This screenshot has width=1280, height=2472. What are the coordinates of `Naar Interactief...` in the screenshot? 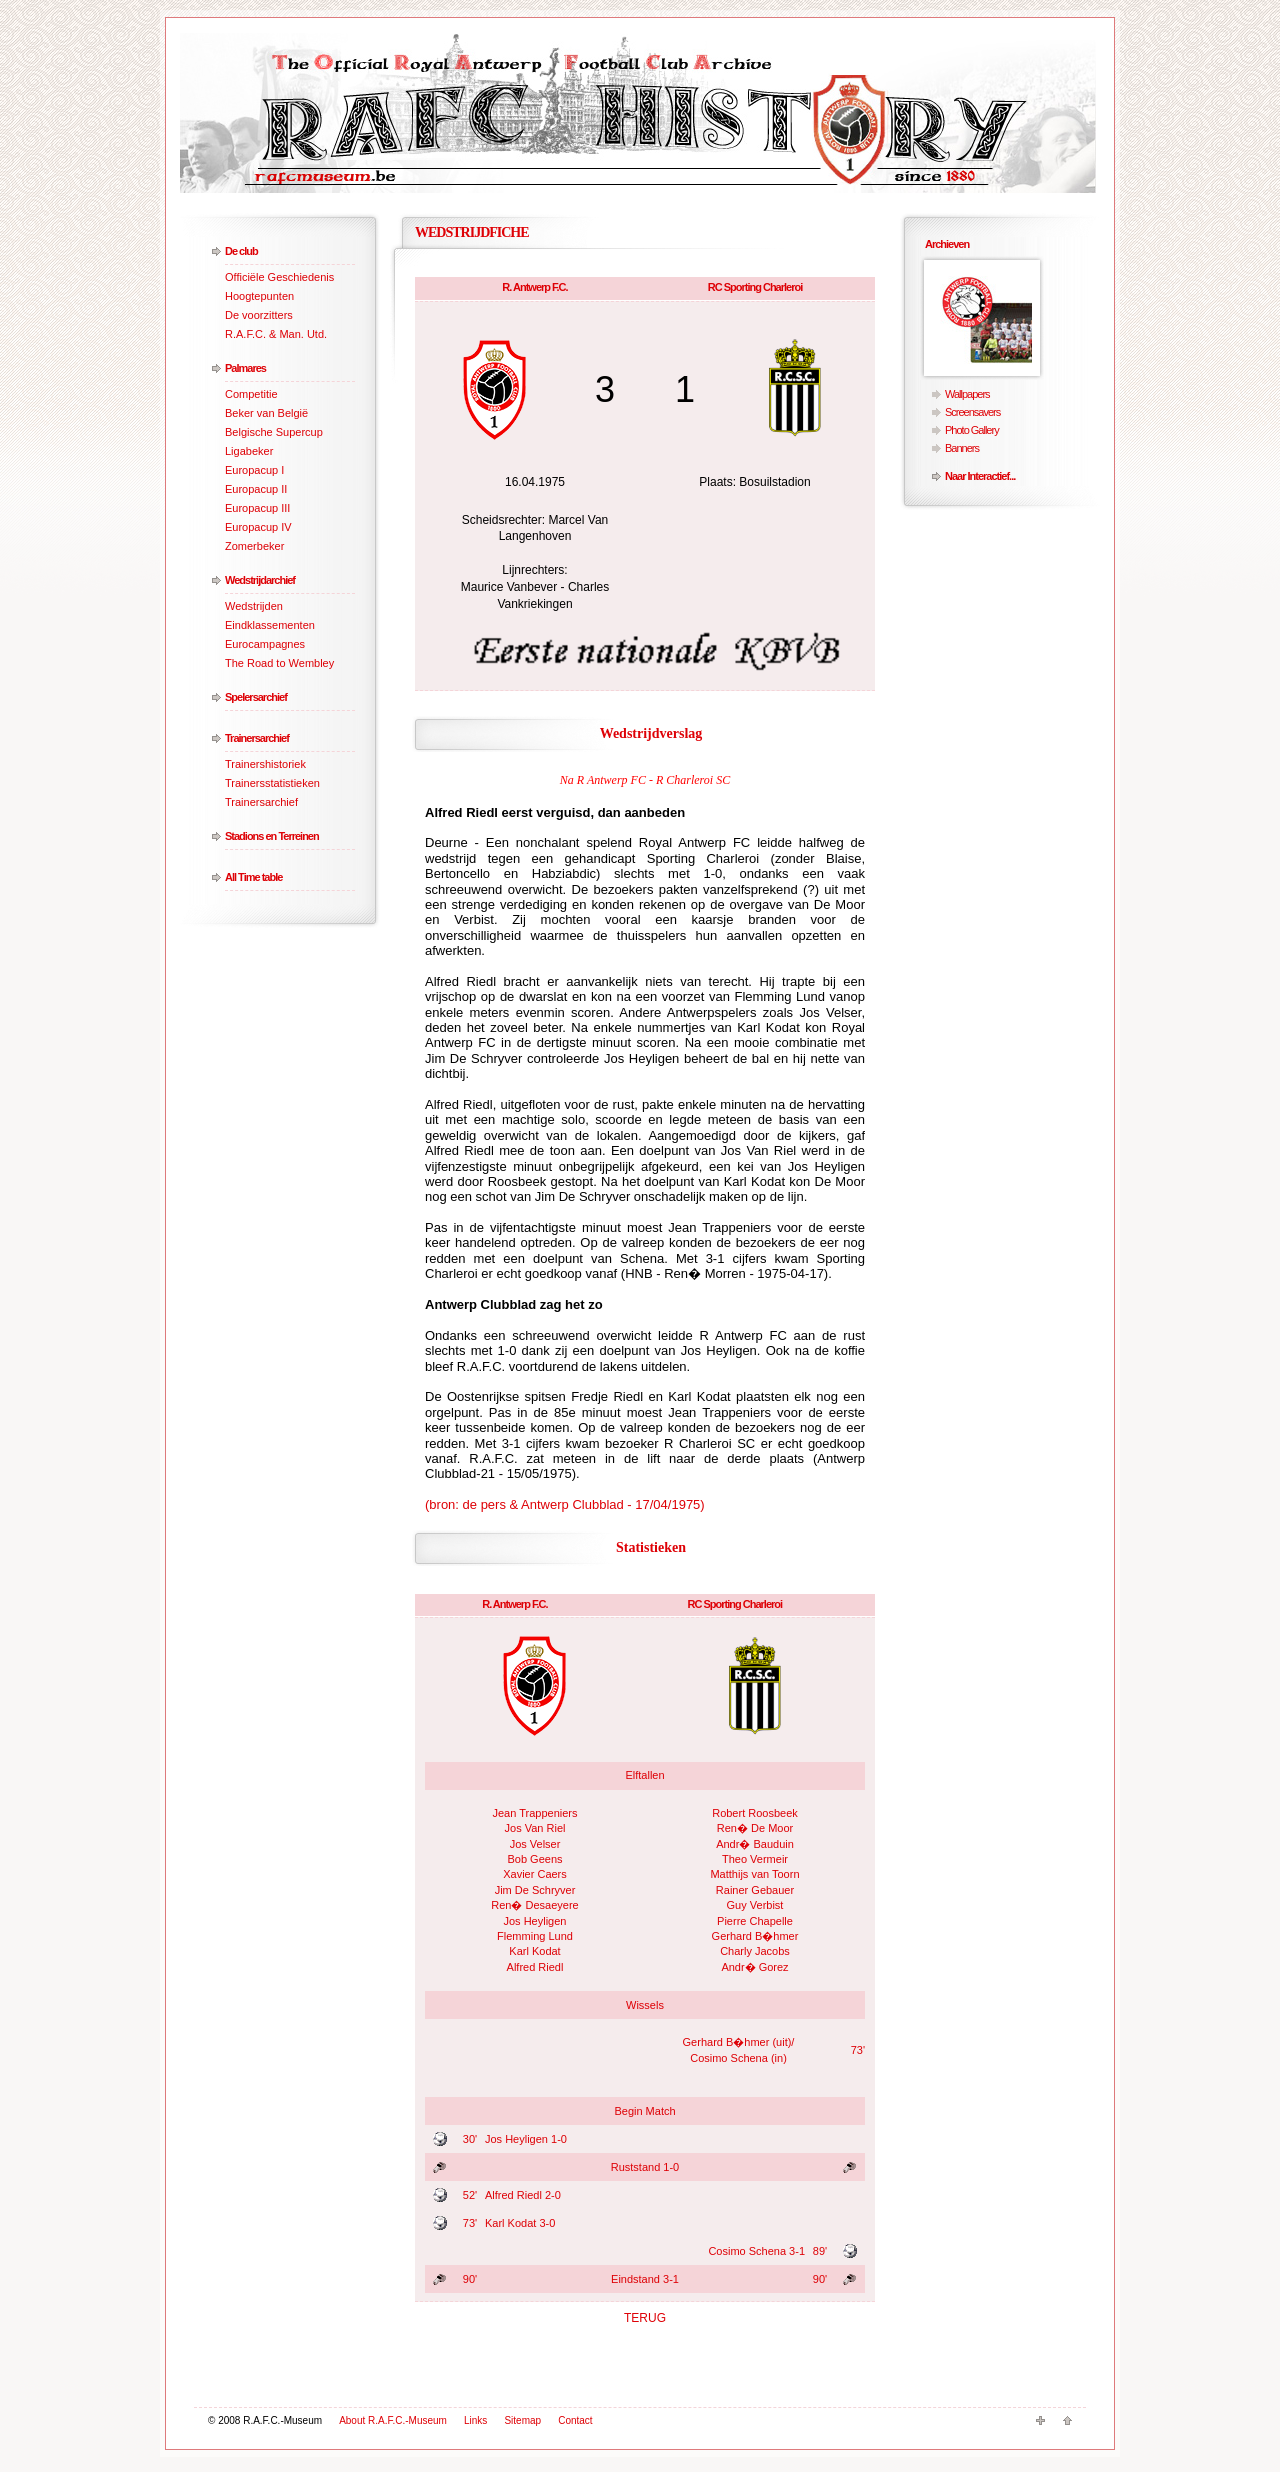 It's located at (980, 476).